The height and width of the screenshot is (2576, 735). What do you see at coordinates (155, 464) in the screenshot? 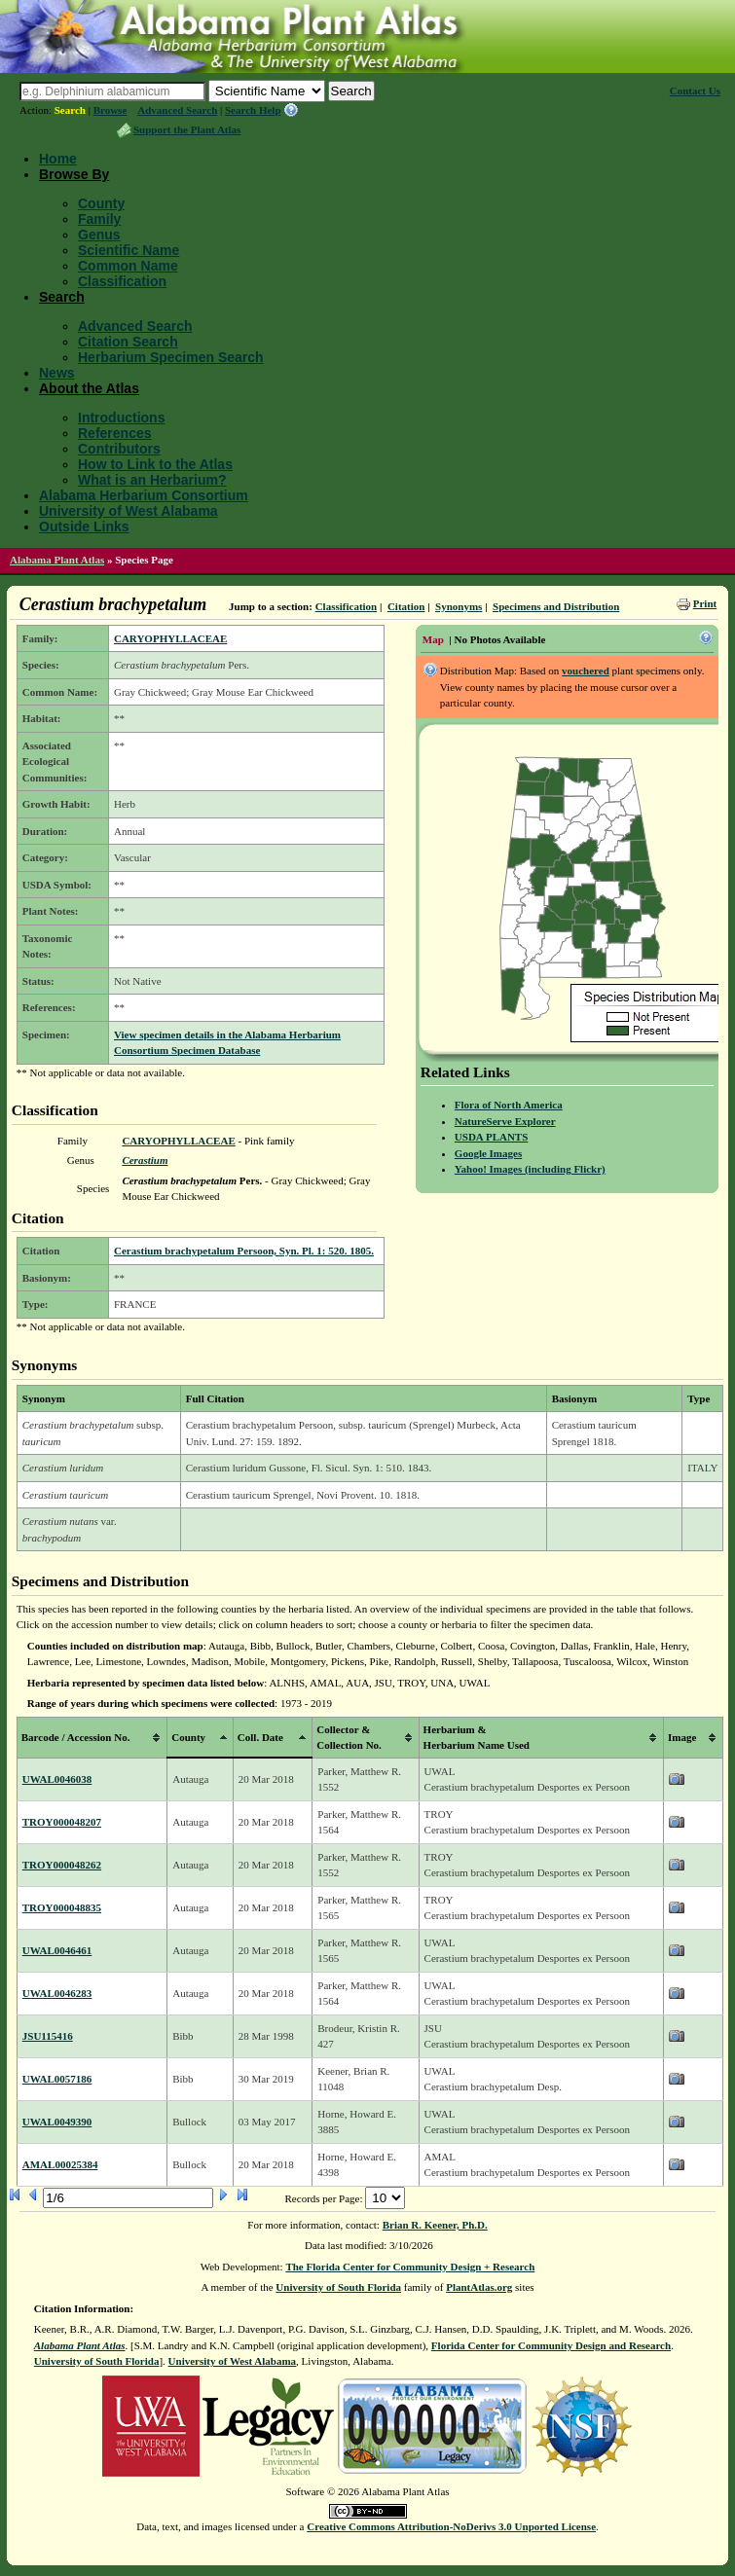
I see `How to Link to the Atlas` at bounding box center [155, 464].